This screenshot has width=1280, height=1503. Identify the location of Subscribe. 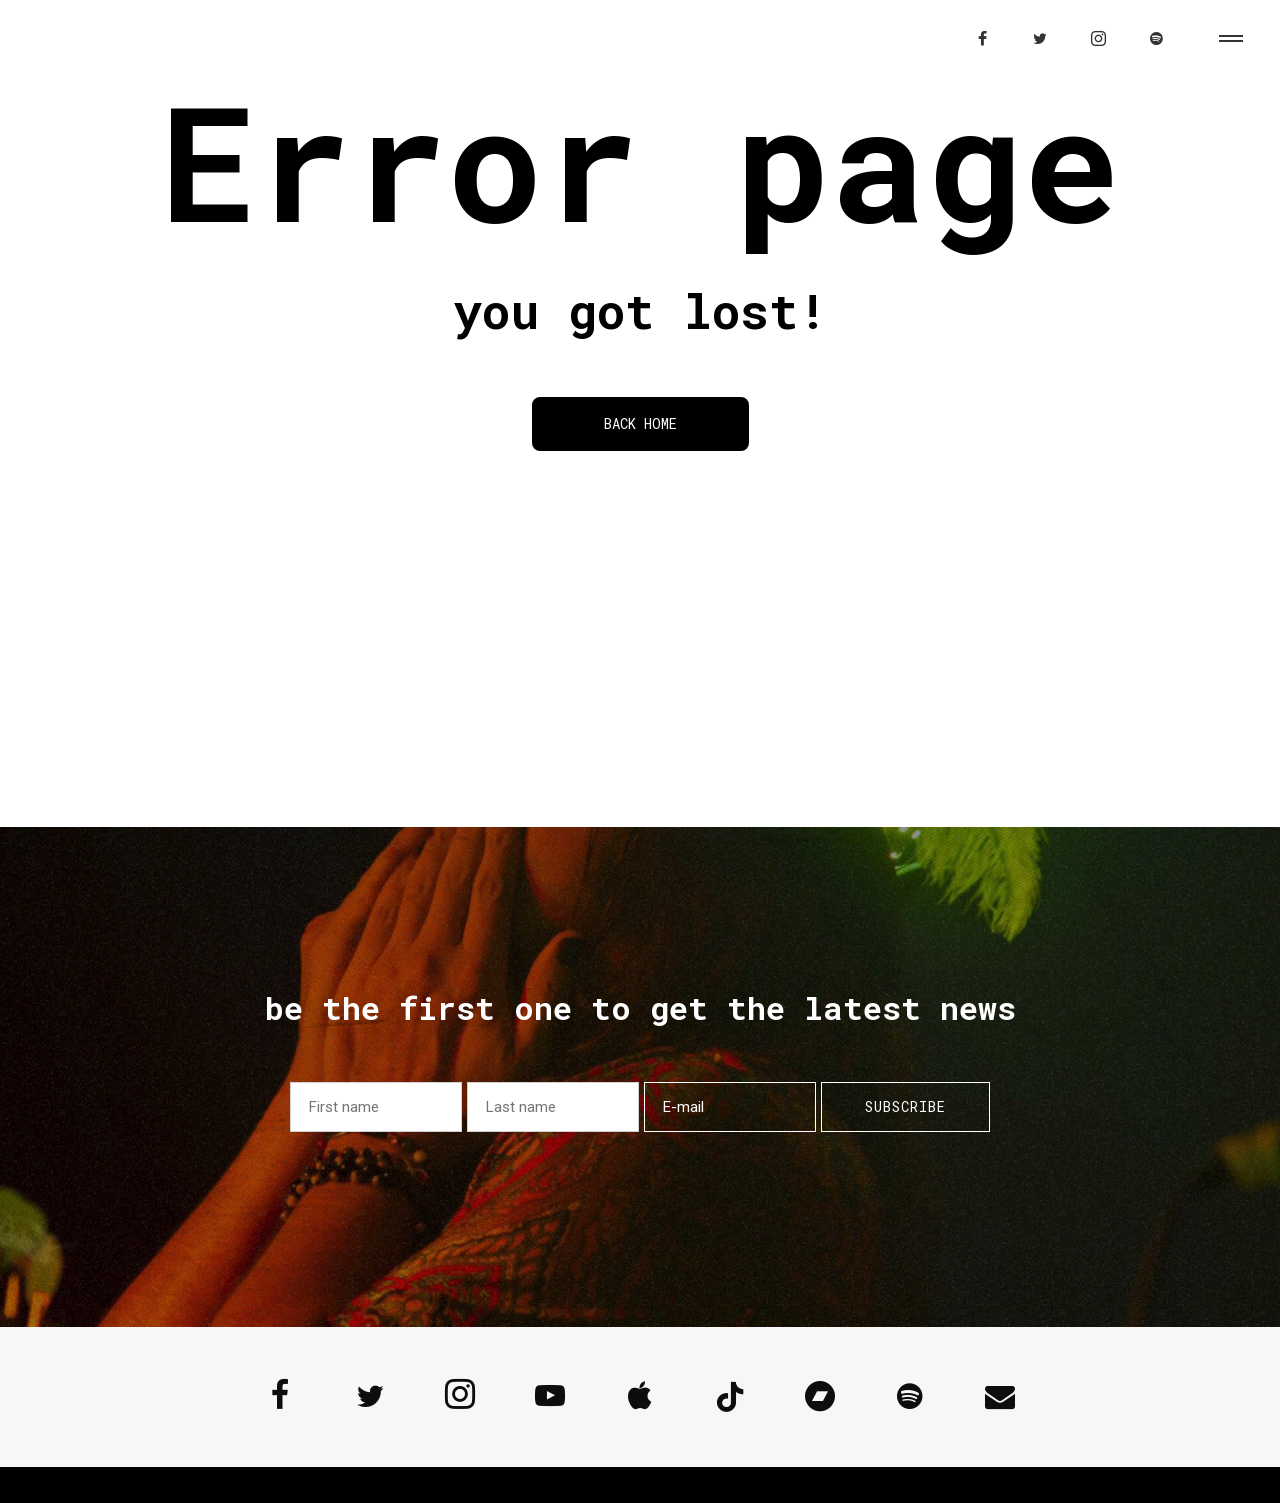
(905, 1106).